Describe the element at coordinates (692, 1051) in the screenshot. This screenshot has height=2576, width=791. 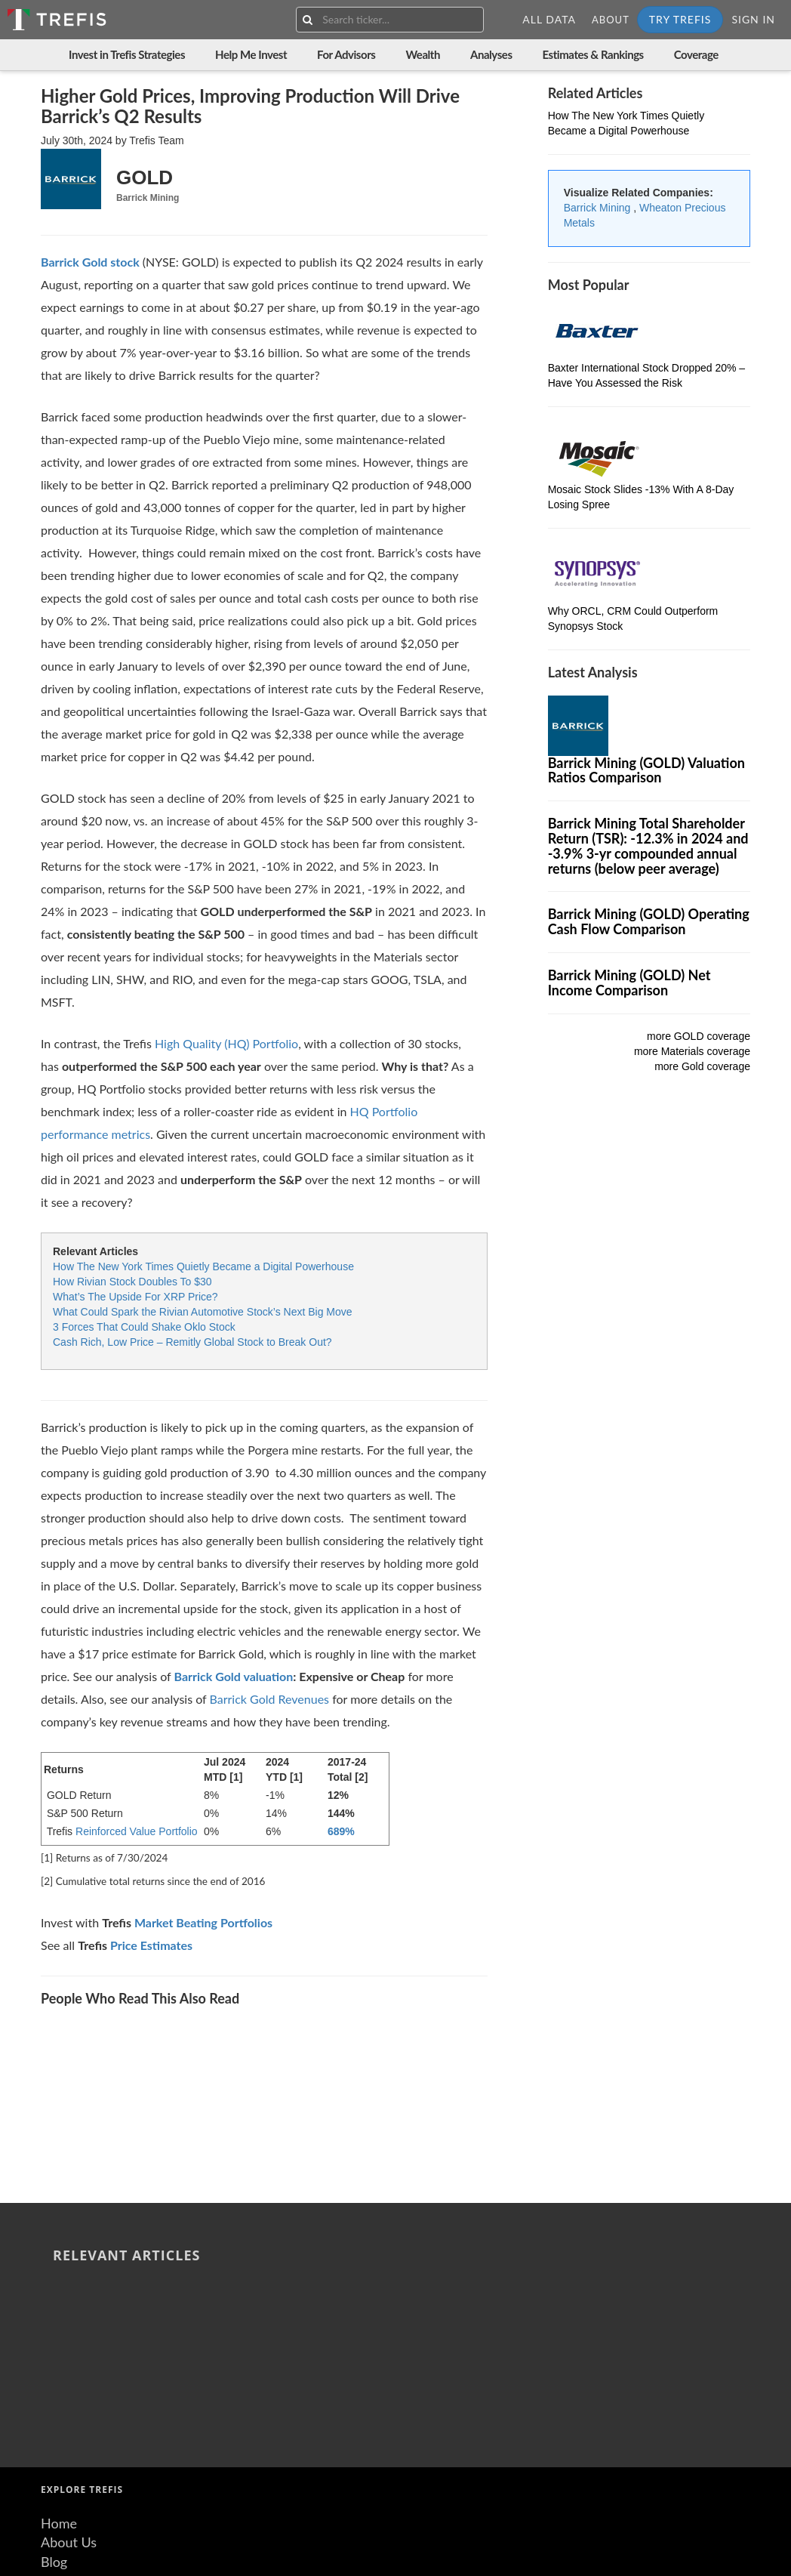
I see `more Materials coverage` at that location.